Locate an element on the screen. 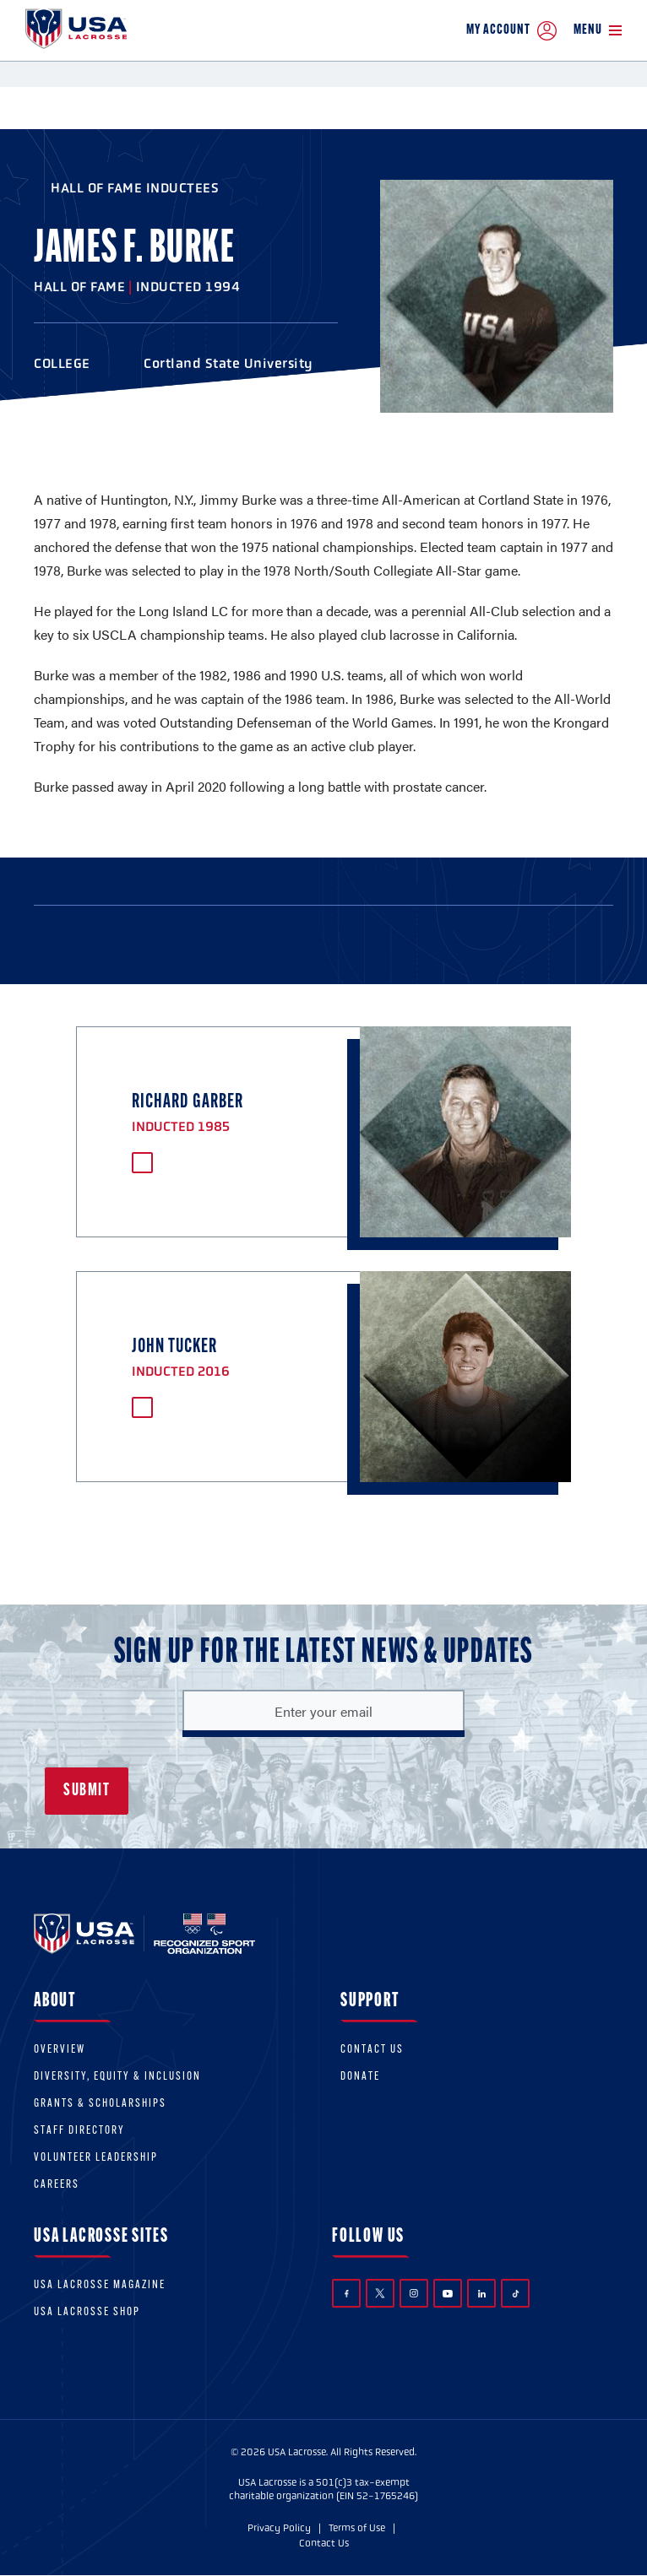  Volunteer Leadership is located at coordinates (96, 2157).